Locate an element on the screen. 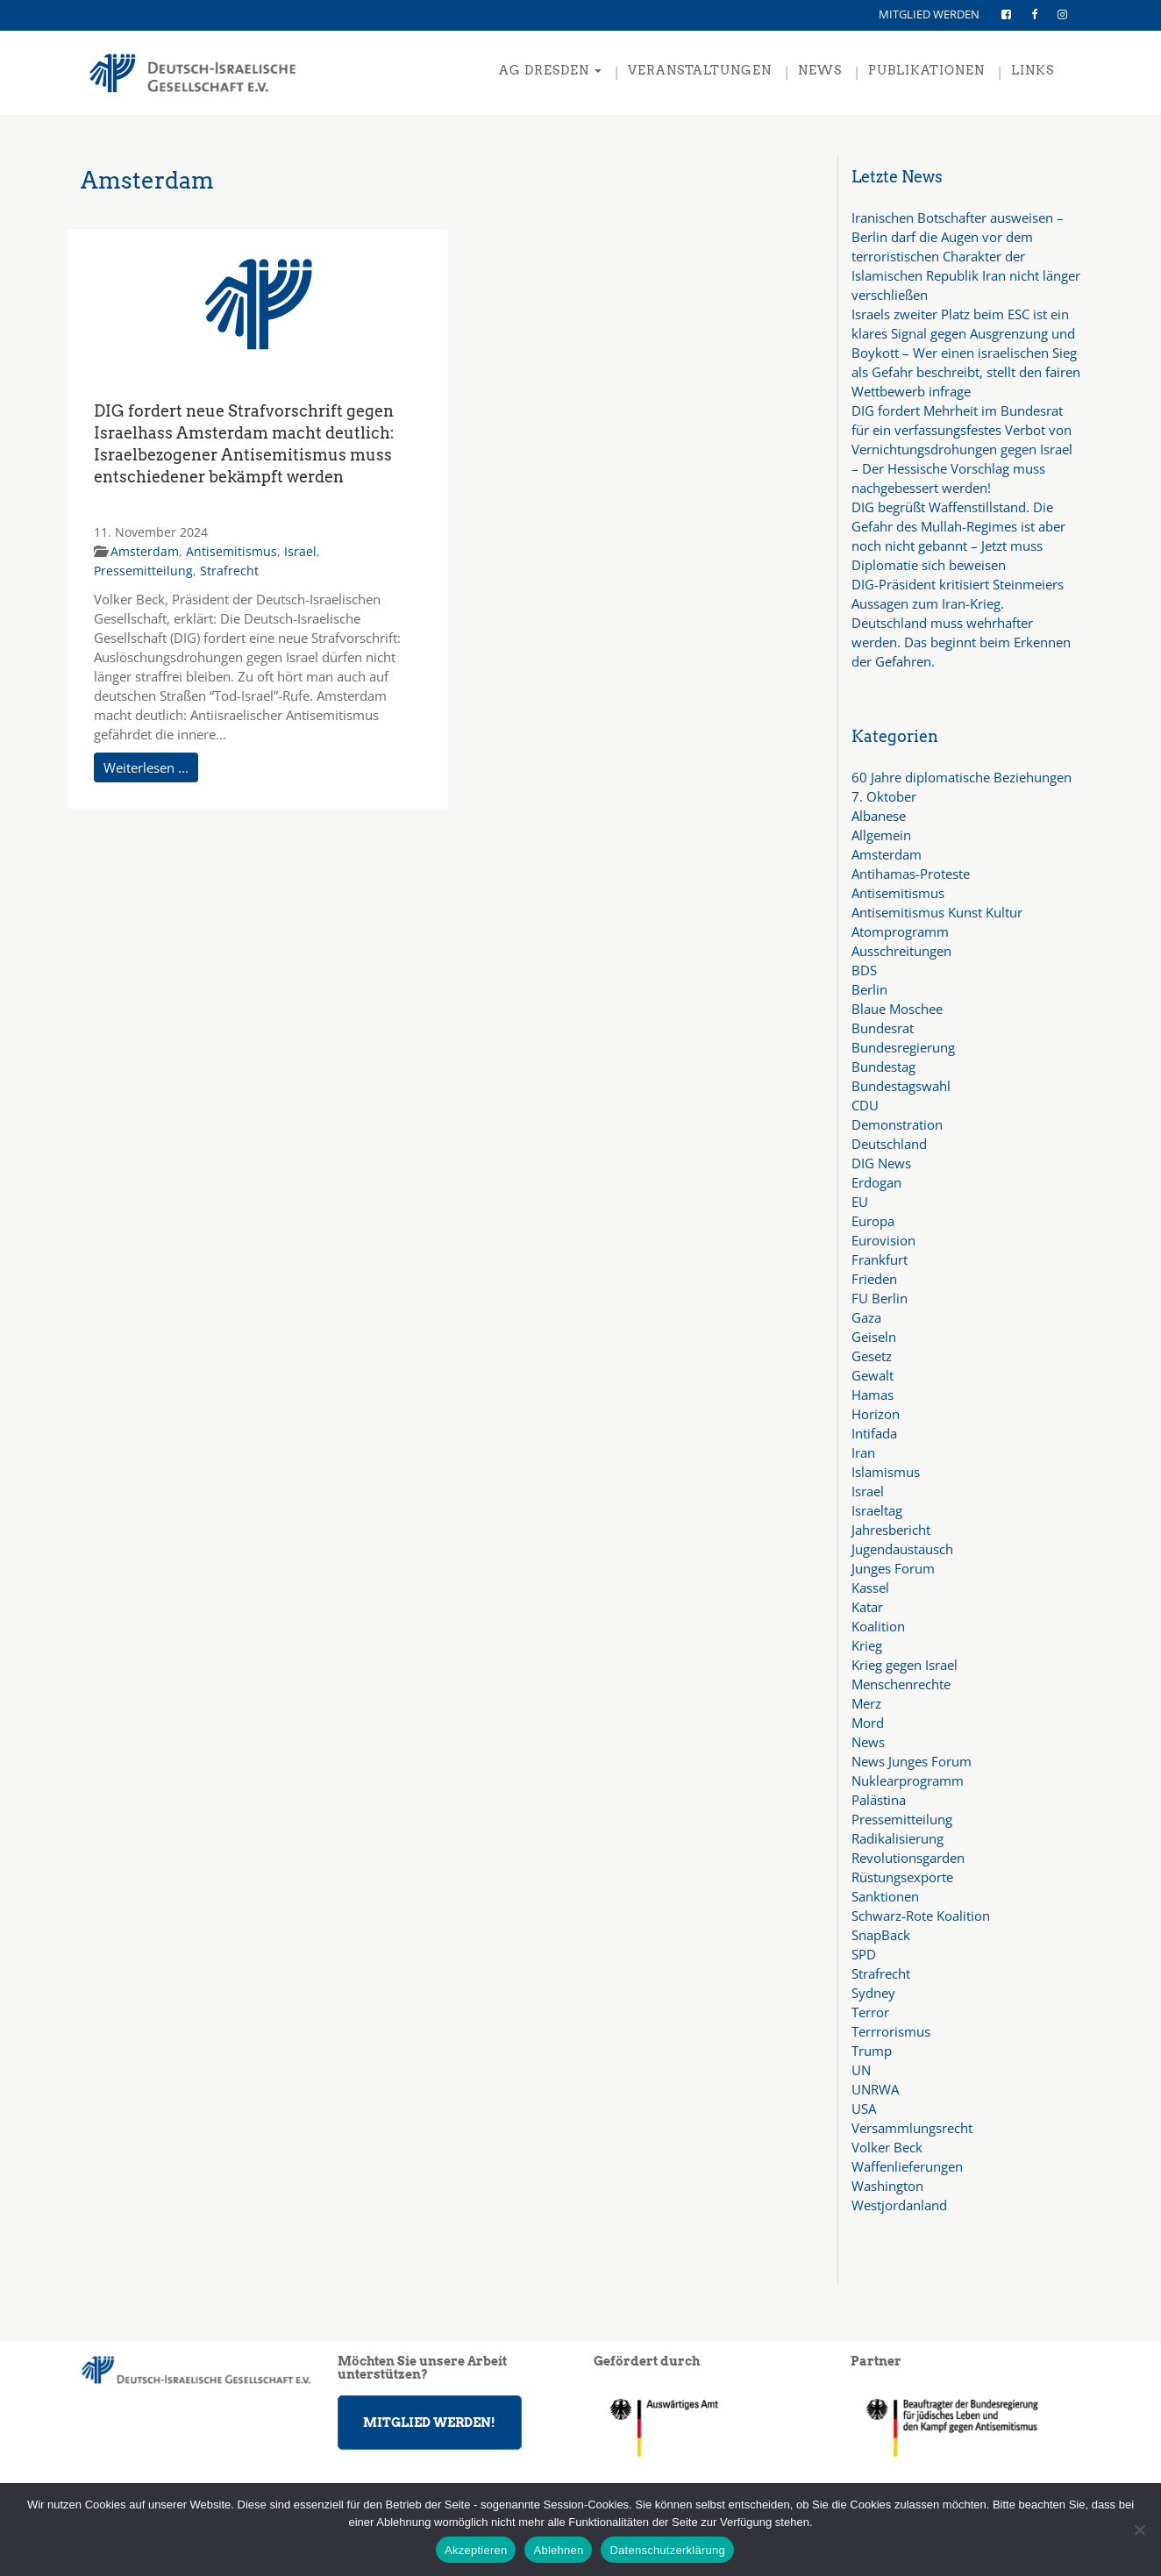 This screenshot has height=2576, width=1161. Berlin is located at coordinates (869, 989).